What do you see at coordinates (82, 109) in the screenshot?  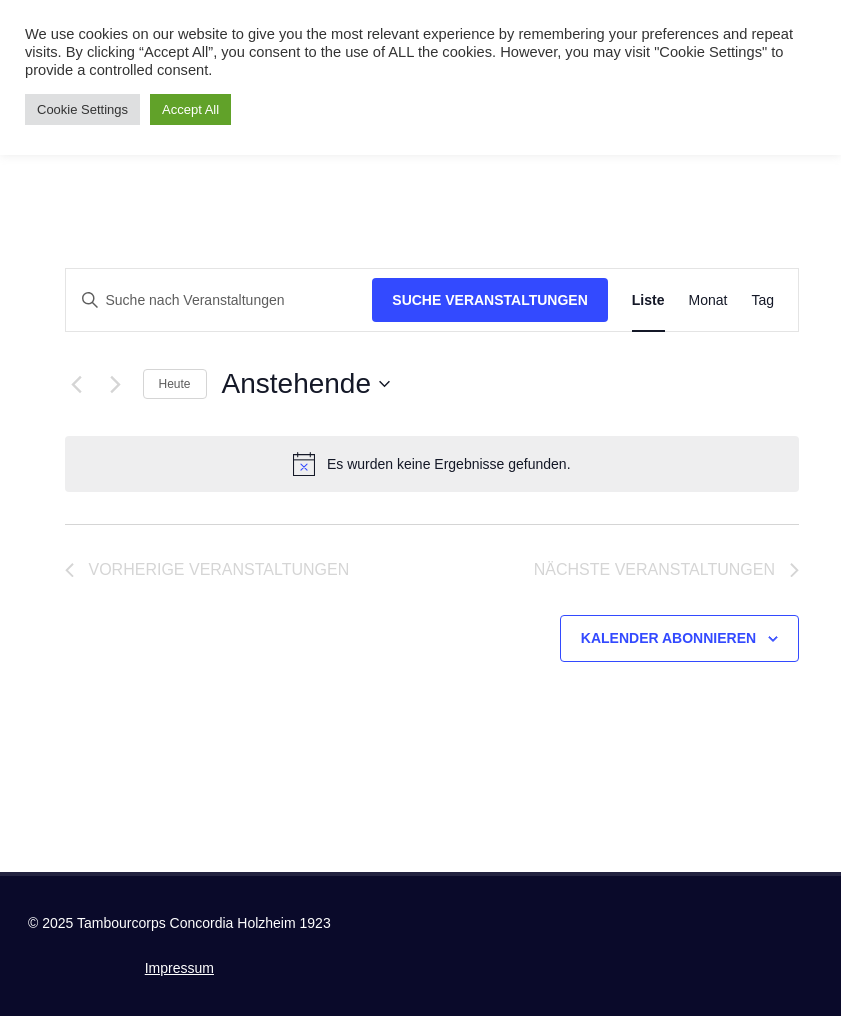 I see `Cookie Settings [button]` at bounding box center [82, 109].